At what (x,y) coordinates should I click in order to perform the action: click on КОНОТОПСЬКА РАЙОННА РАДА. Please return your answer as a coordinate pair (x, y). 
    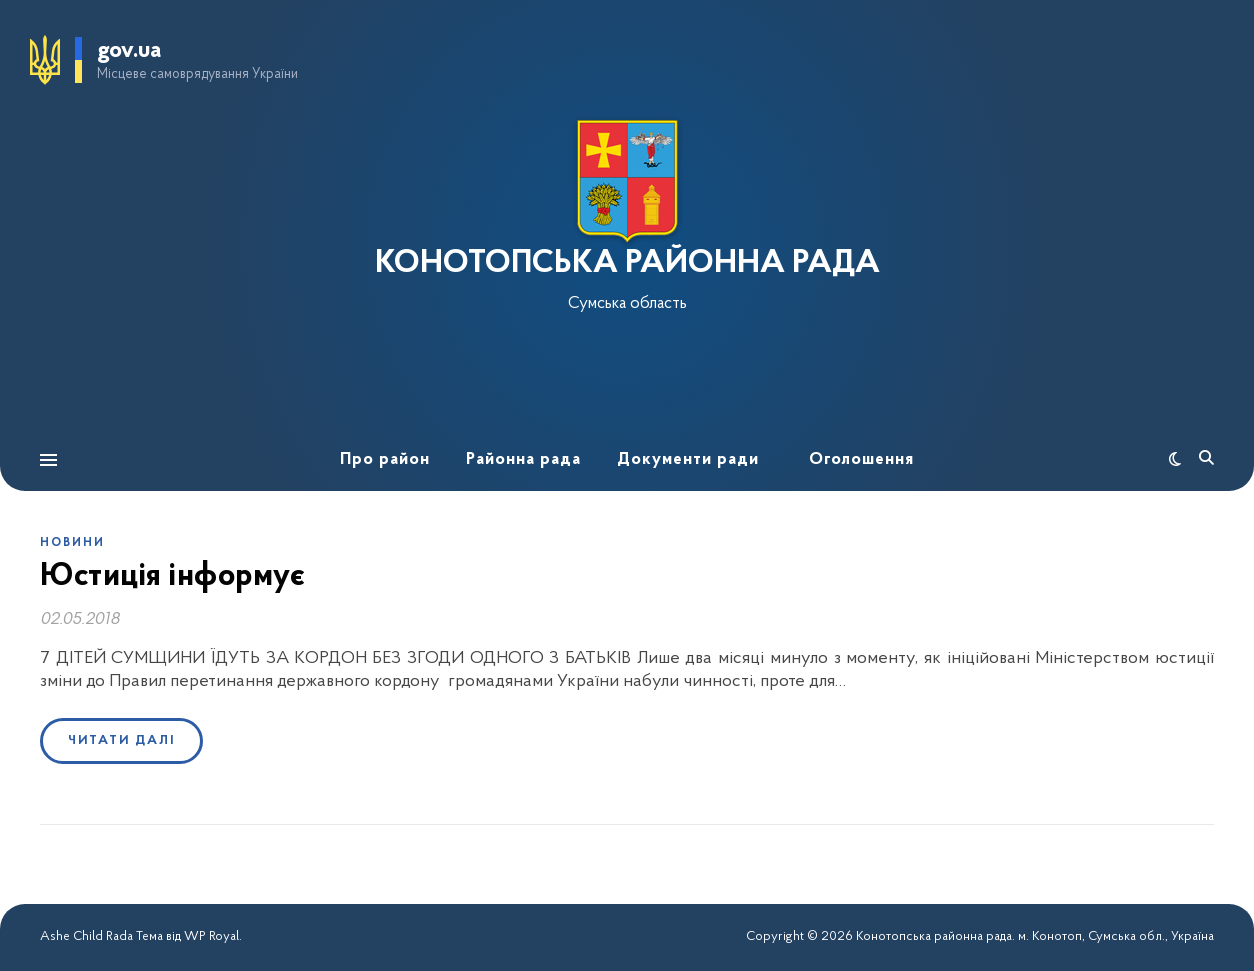
    Looking at the image, I should click on (627, 264).